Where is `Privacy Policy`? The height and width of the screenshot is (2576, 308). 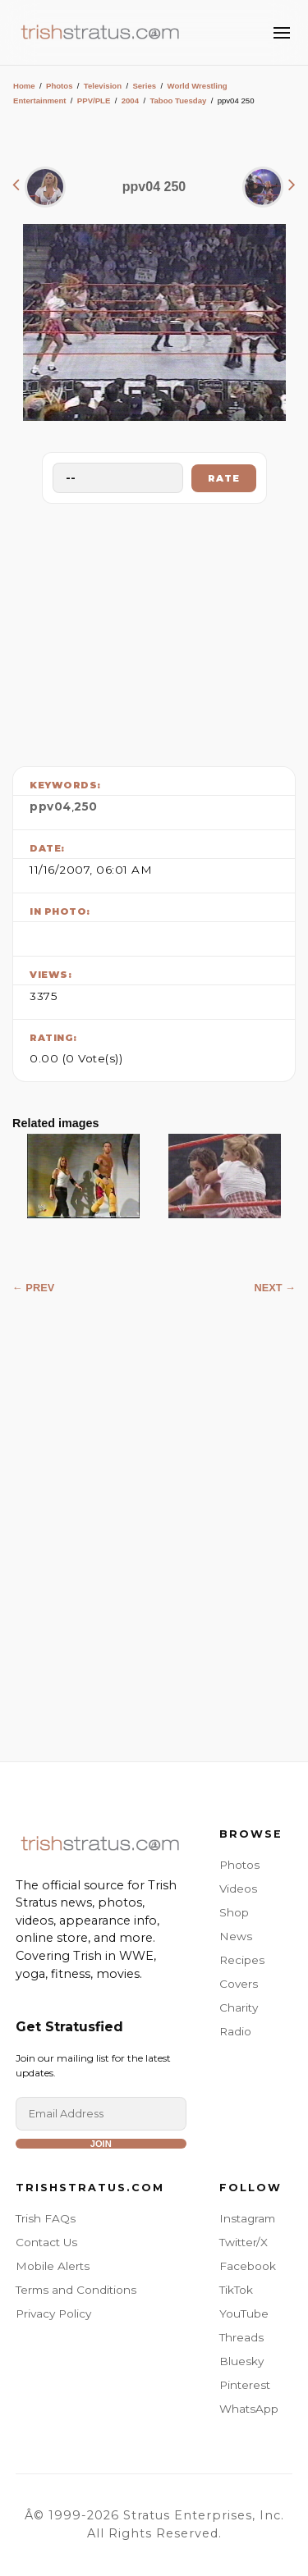 Privacy Policy is located at coordinates (53, 2313).